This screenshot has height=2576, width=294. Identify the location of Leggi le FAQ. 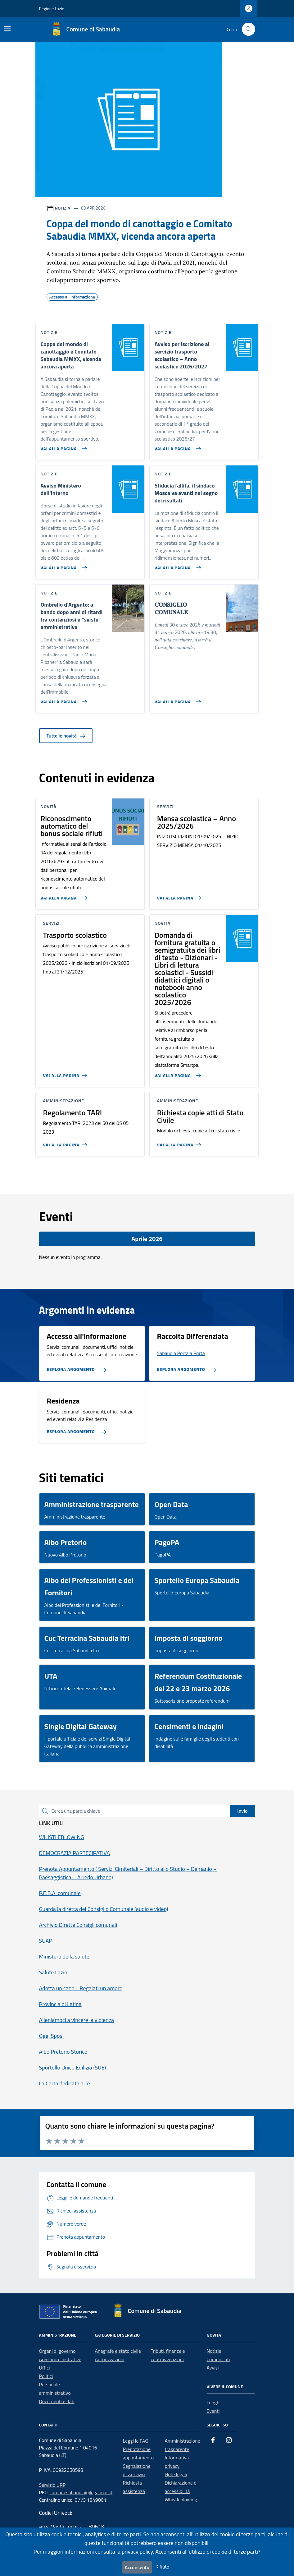
(135, 2440).